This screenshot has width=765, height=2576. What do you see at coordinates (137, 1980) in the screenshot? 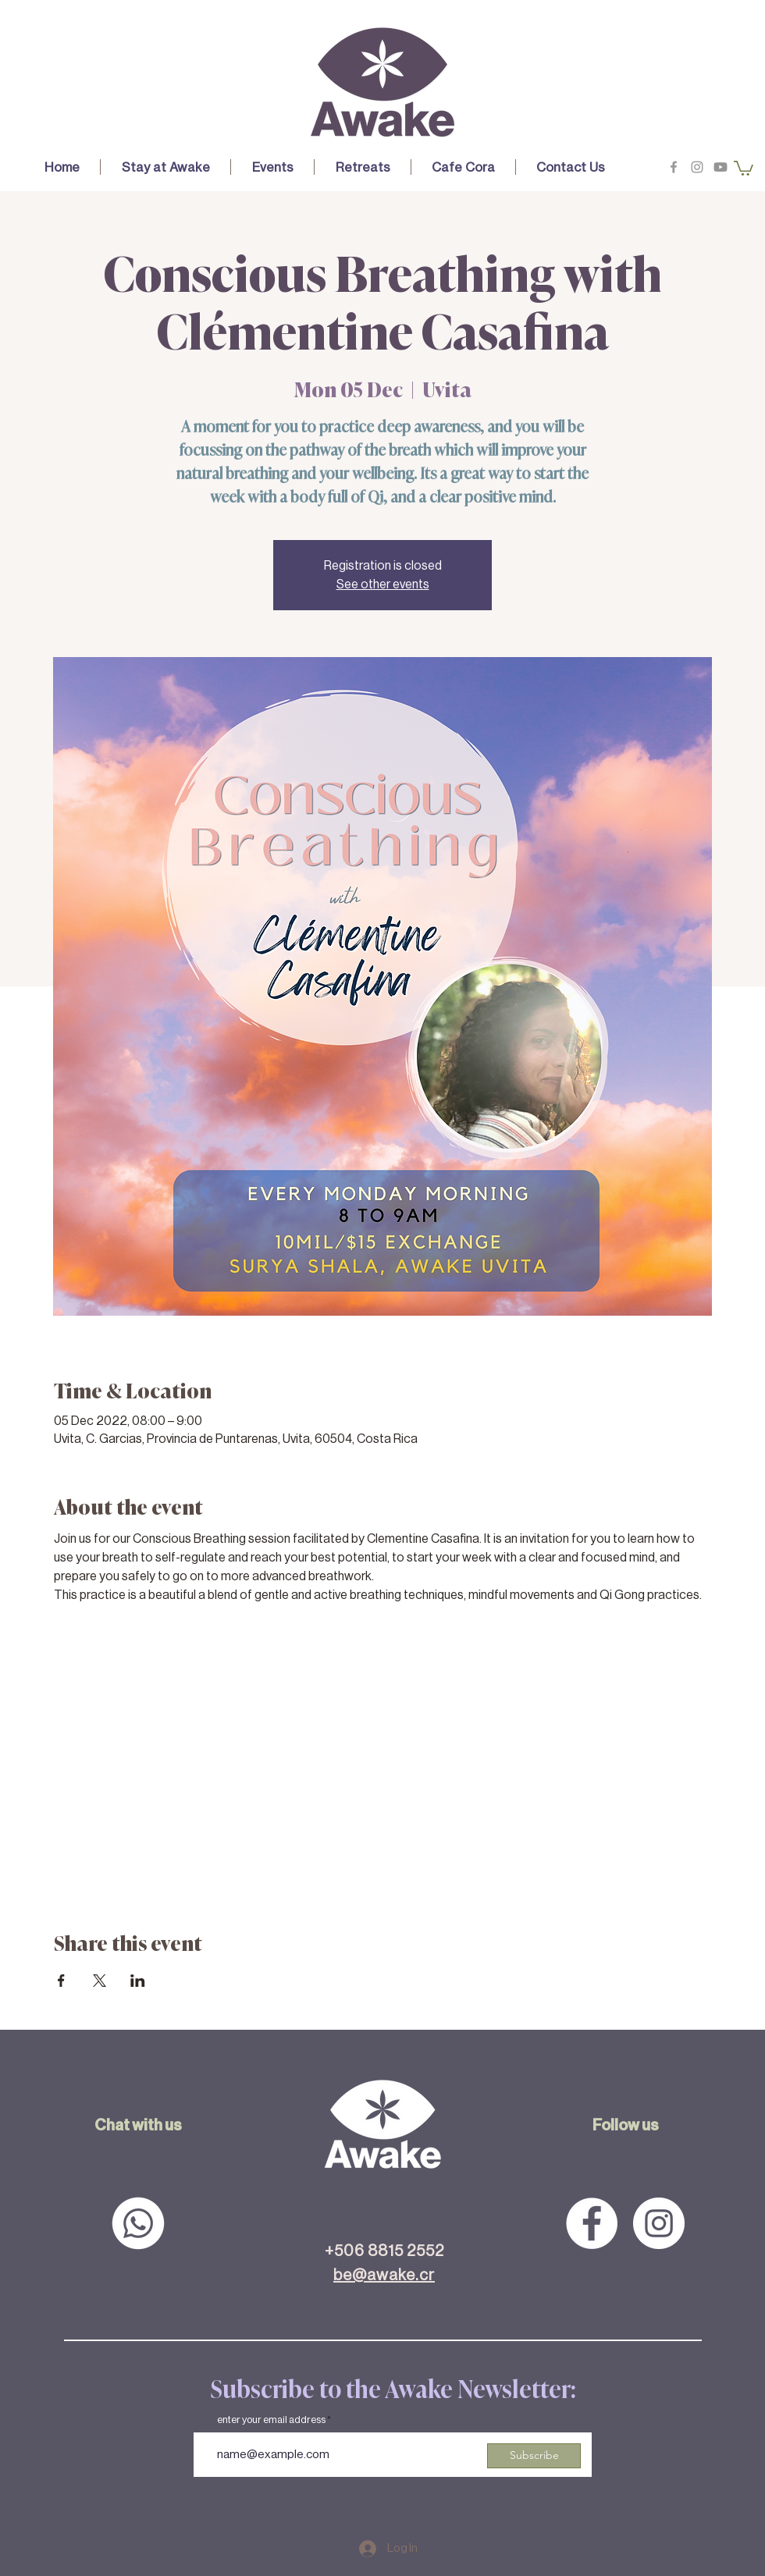
I see `[Share event on LinkedIn]` at bounding box center [137, 1980].